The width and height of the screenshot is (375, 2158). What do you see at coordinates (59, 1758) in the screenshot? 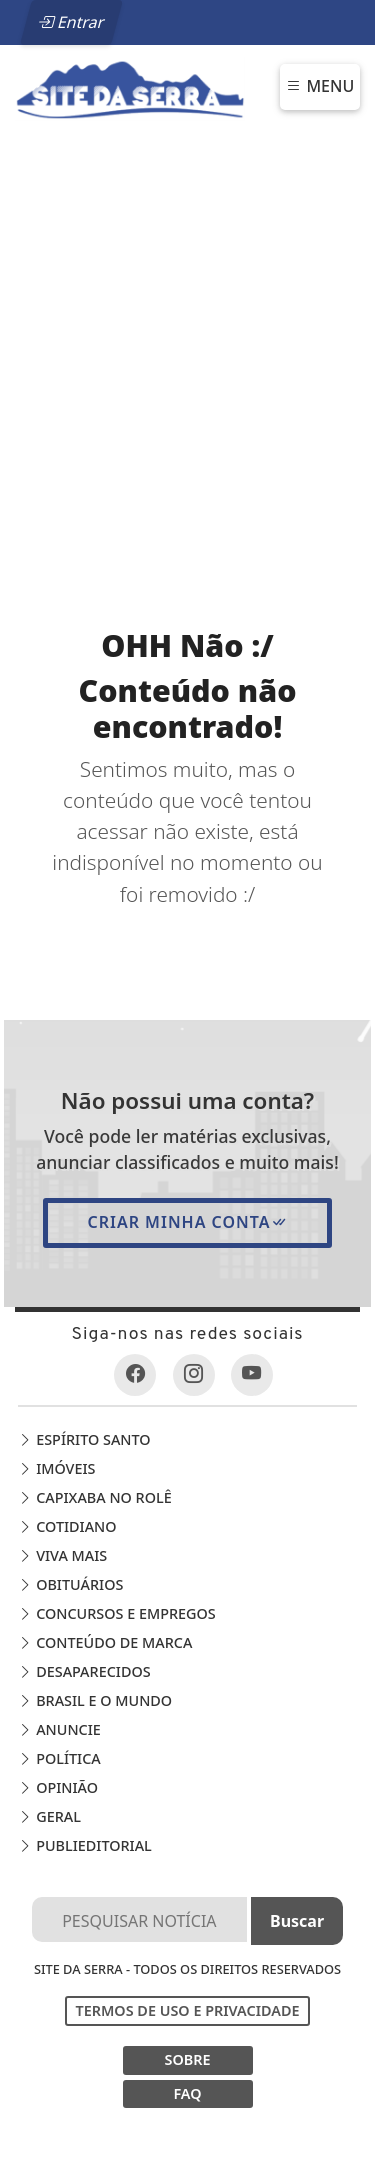
I see `Política` at bounding box center [59, 1758].